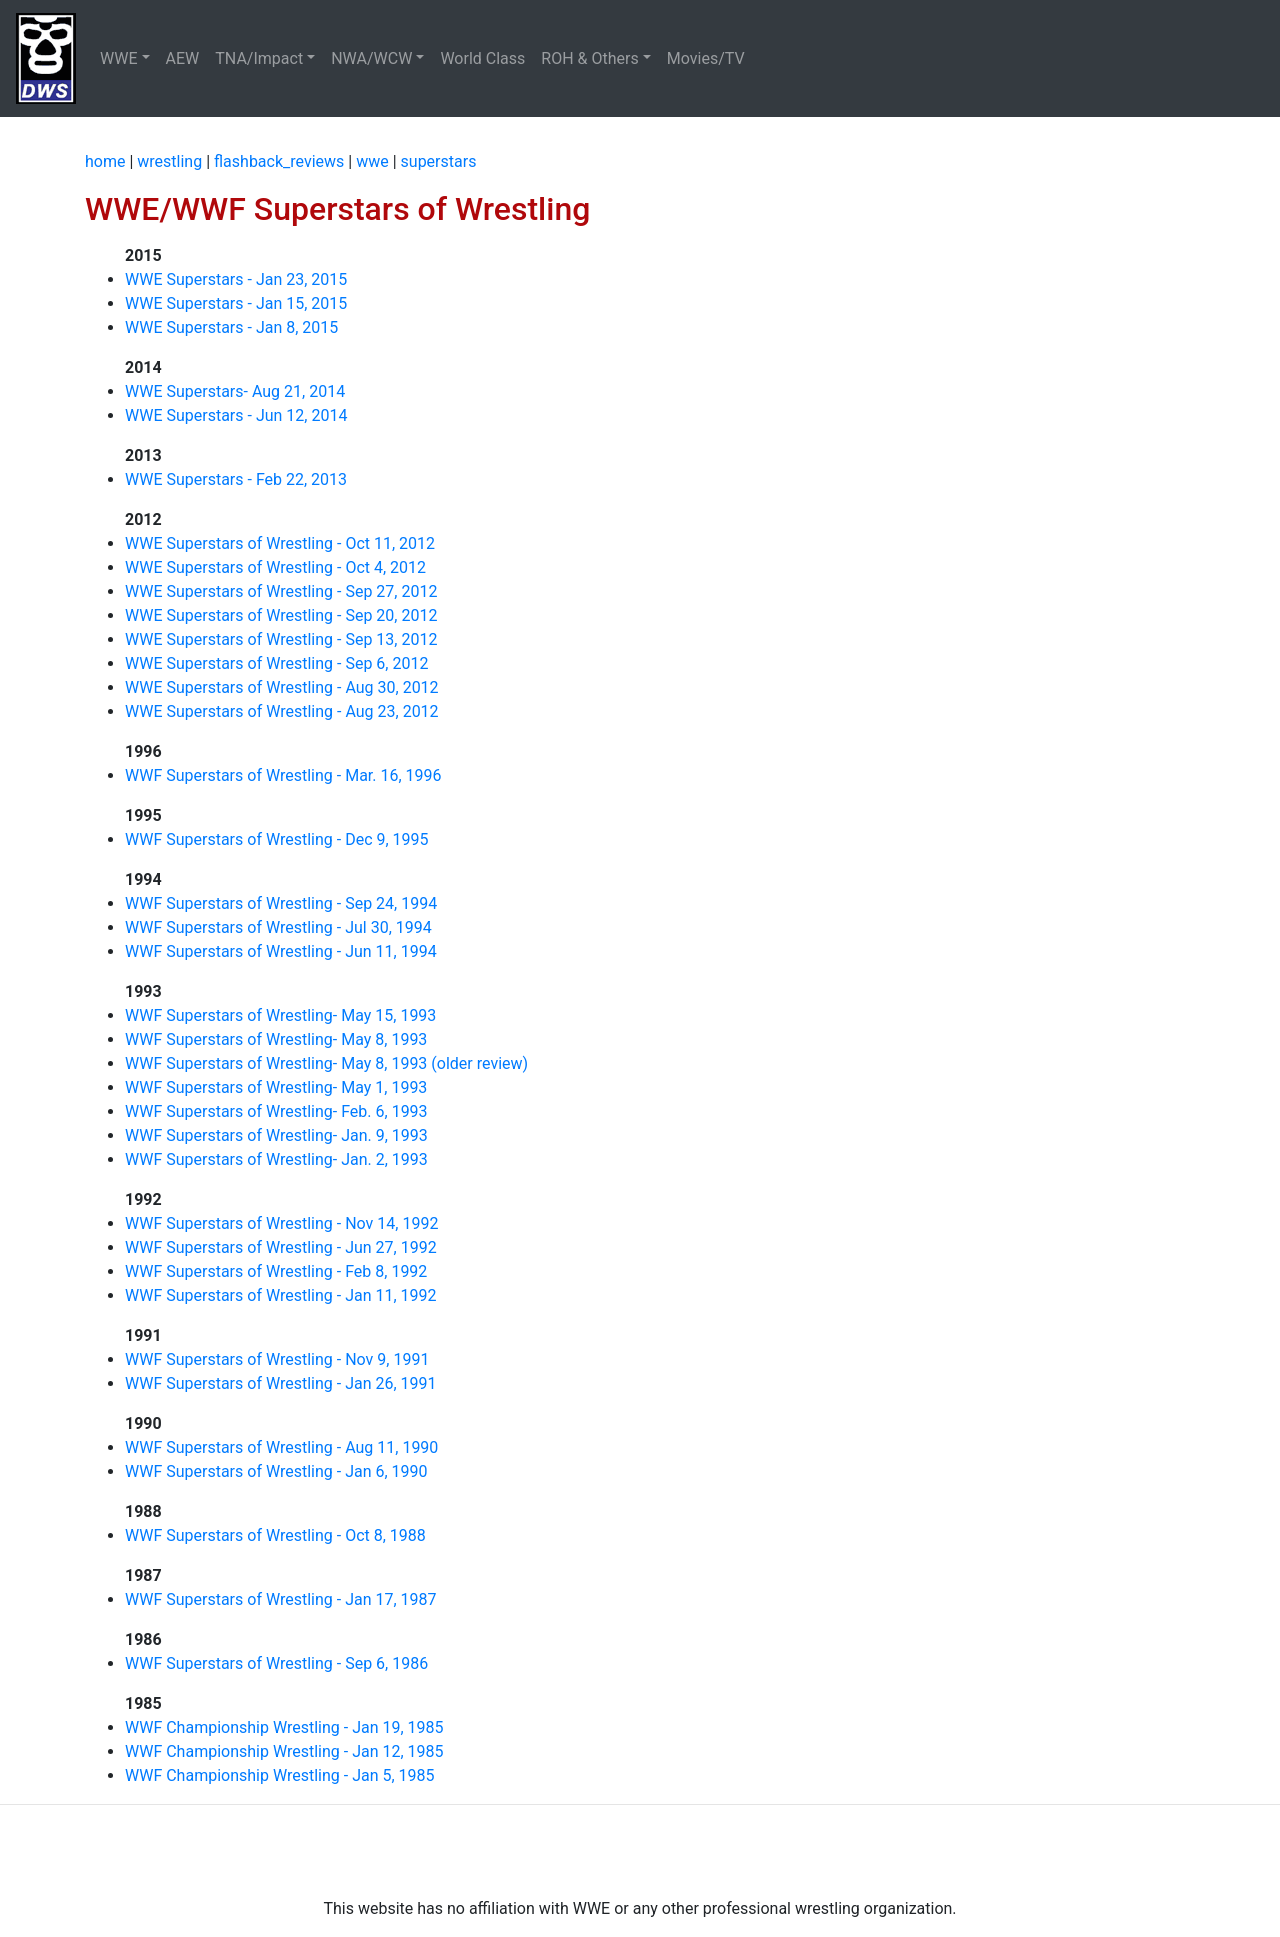 The width and height of the screenshot is (1280, 1937). What do you see at coordinates (372, 161) in the screenshot?
I see `wwe` at bounding box center [372, 161].